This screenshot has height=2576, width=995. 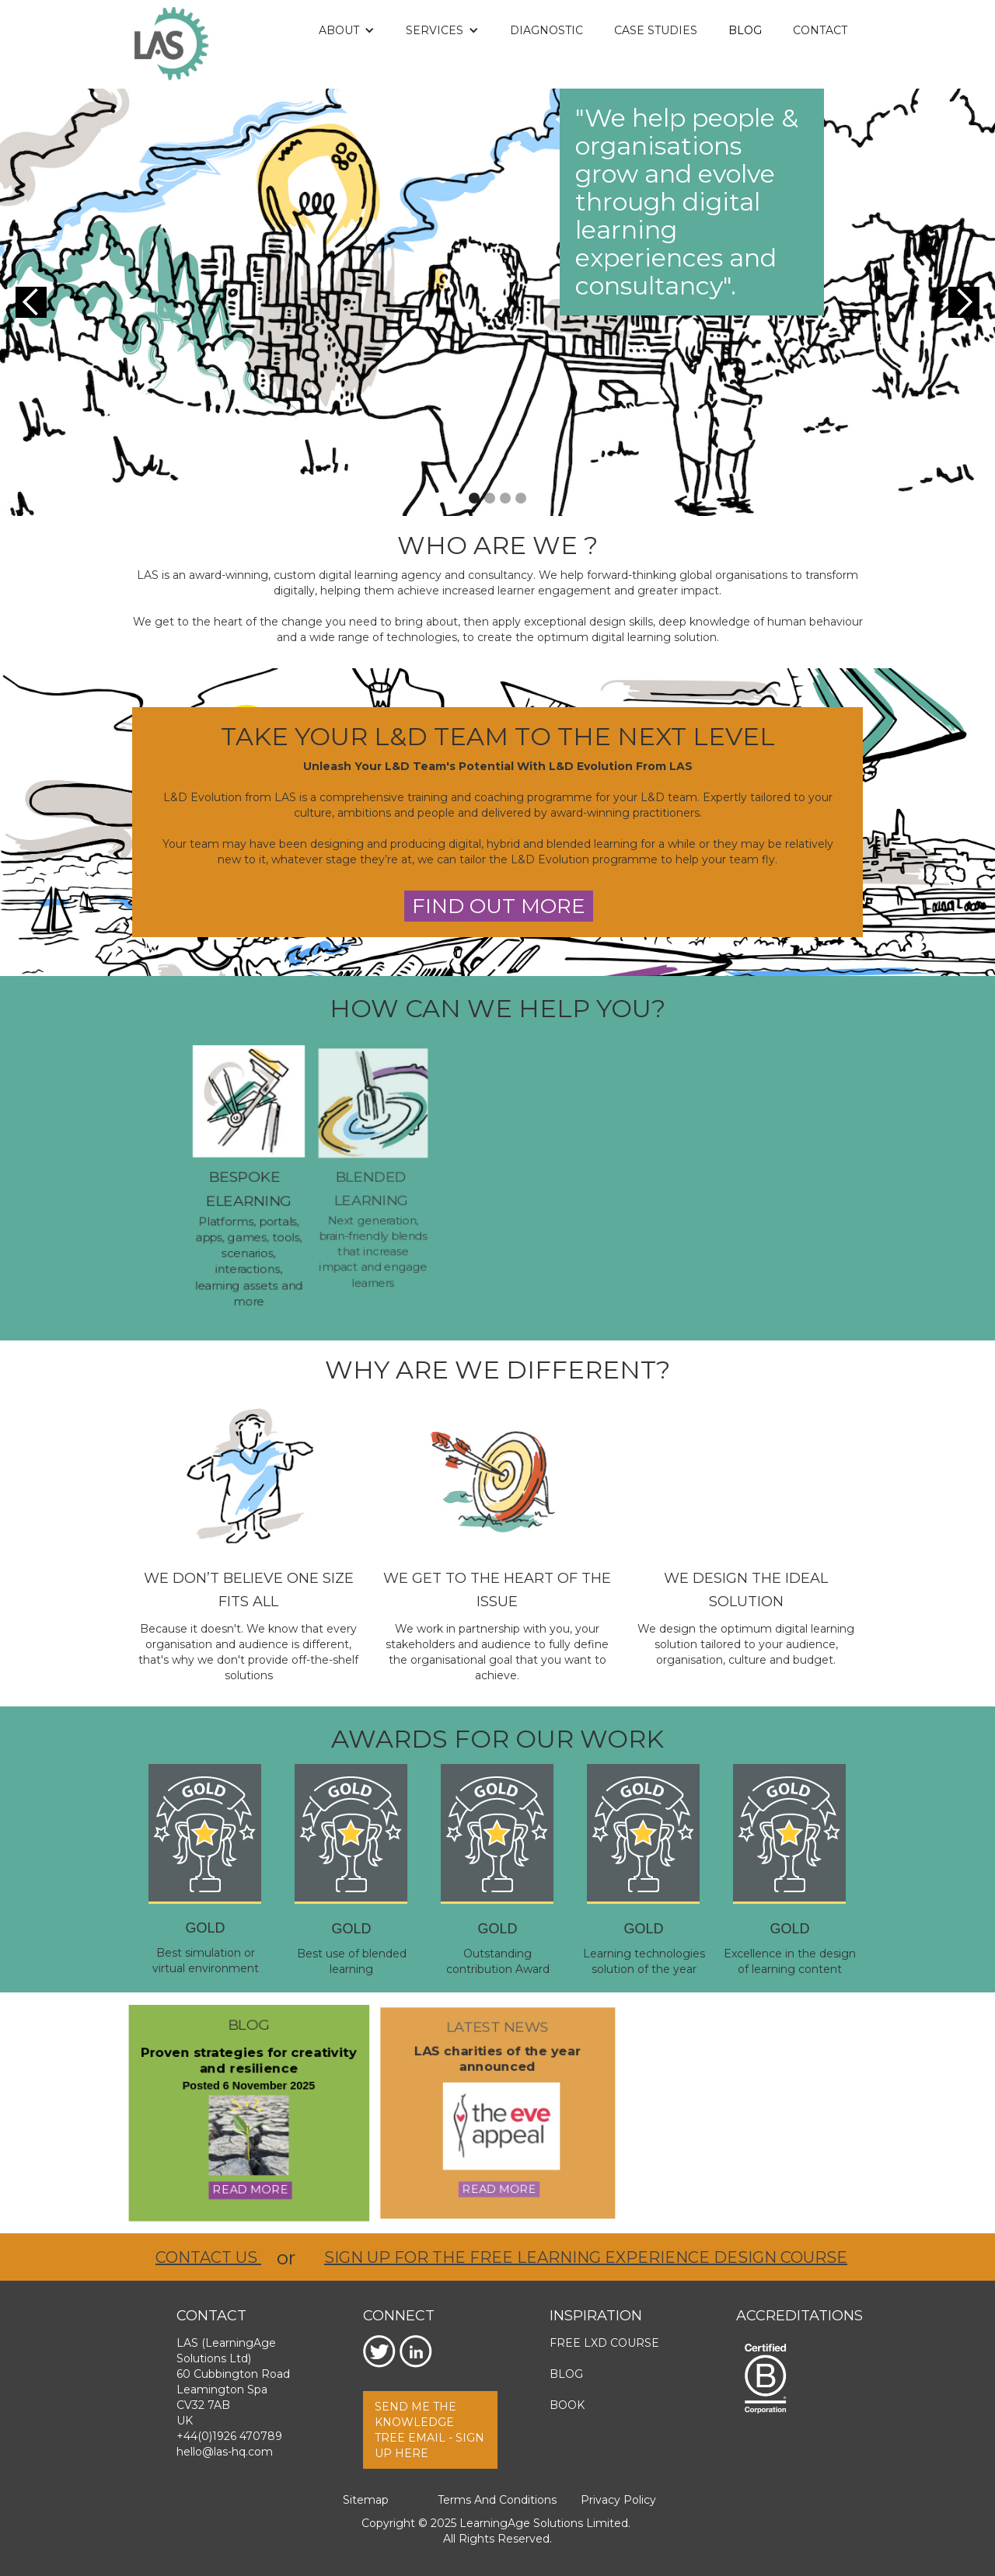 I want to click on Blog, so click(x=745, y=30).